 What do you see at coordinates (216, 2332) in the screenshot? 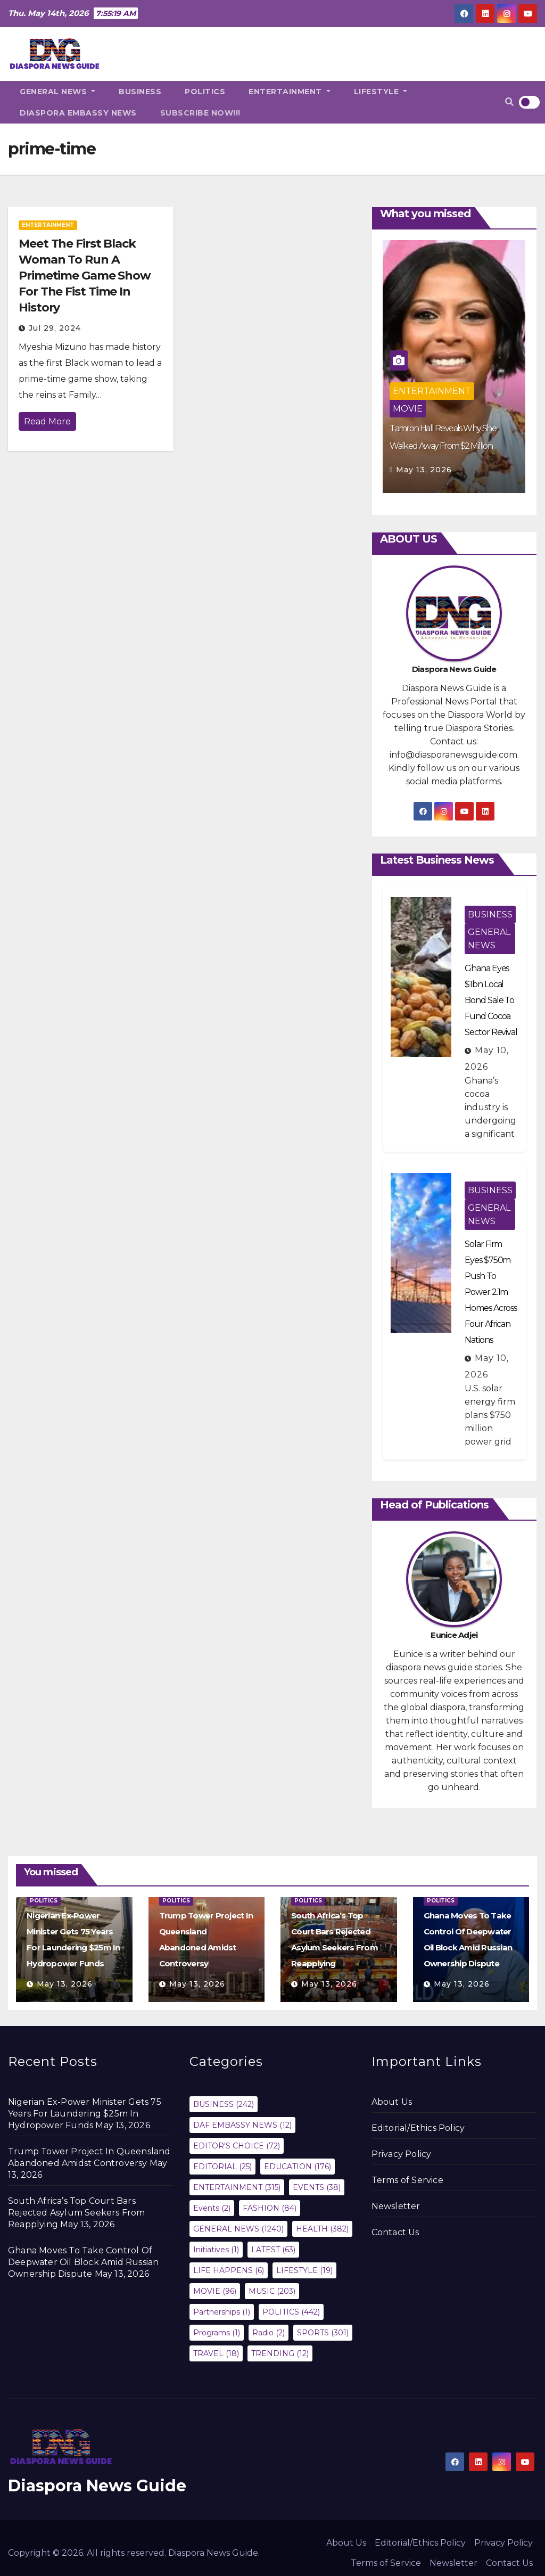
I see `Programs [Programs (1 item)]` at bounding box center [216, 2332].